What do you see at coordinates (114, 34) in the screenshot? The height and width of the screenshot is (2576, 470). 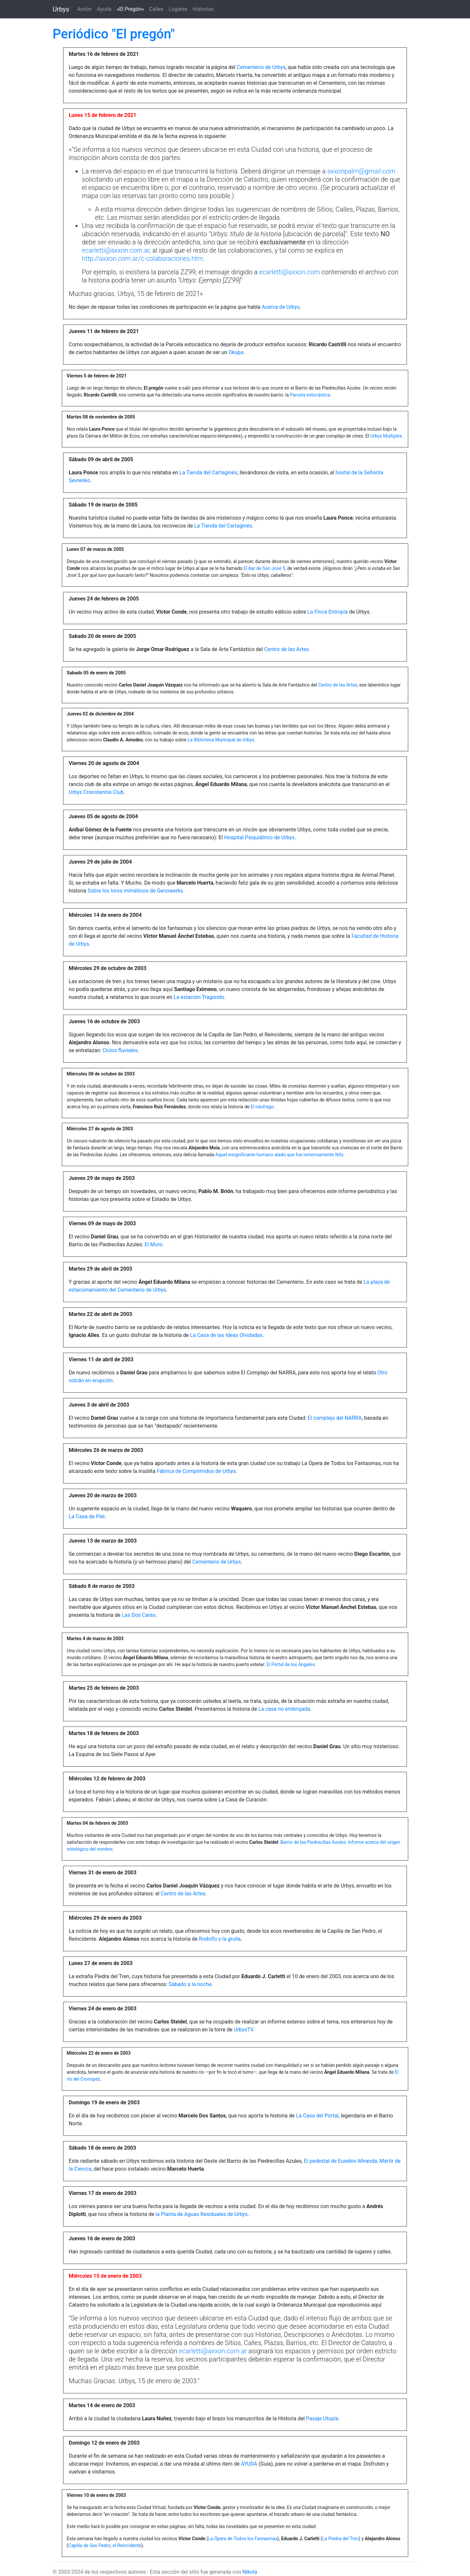 I see `Periódico "El pregón"` at bounding box center [114, 34].